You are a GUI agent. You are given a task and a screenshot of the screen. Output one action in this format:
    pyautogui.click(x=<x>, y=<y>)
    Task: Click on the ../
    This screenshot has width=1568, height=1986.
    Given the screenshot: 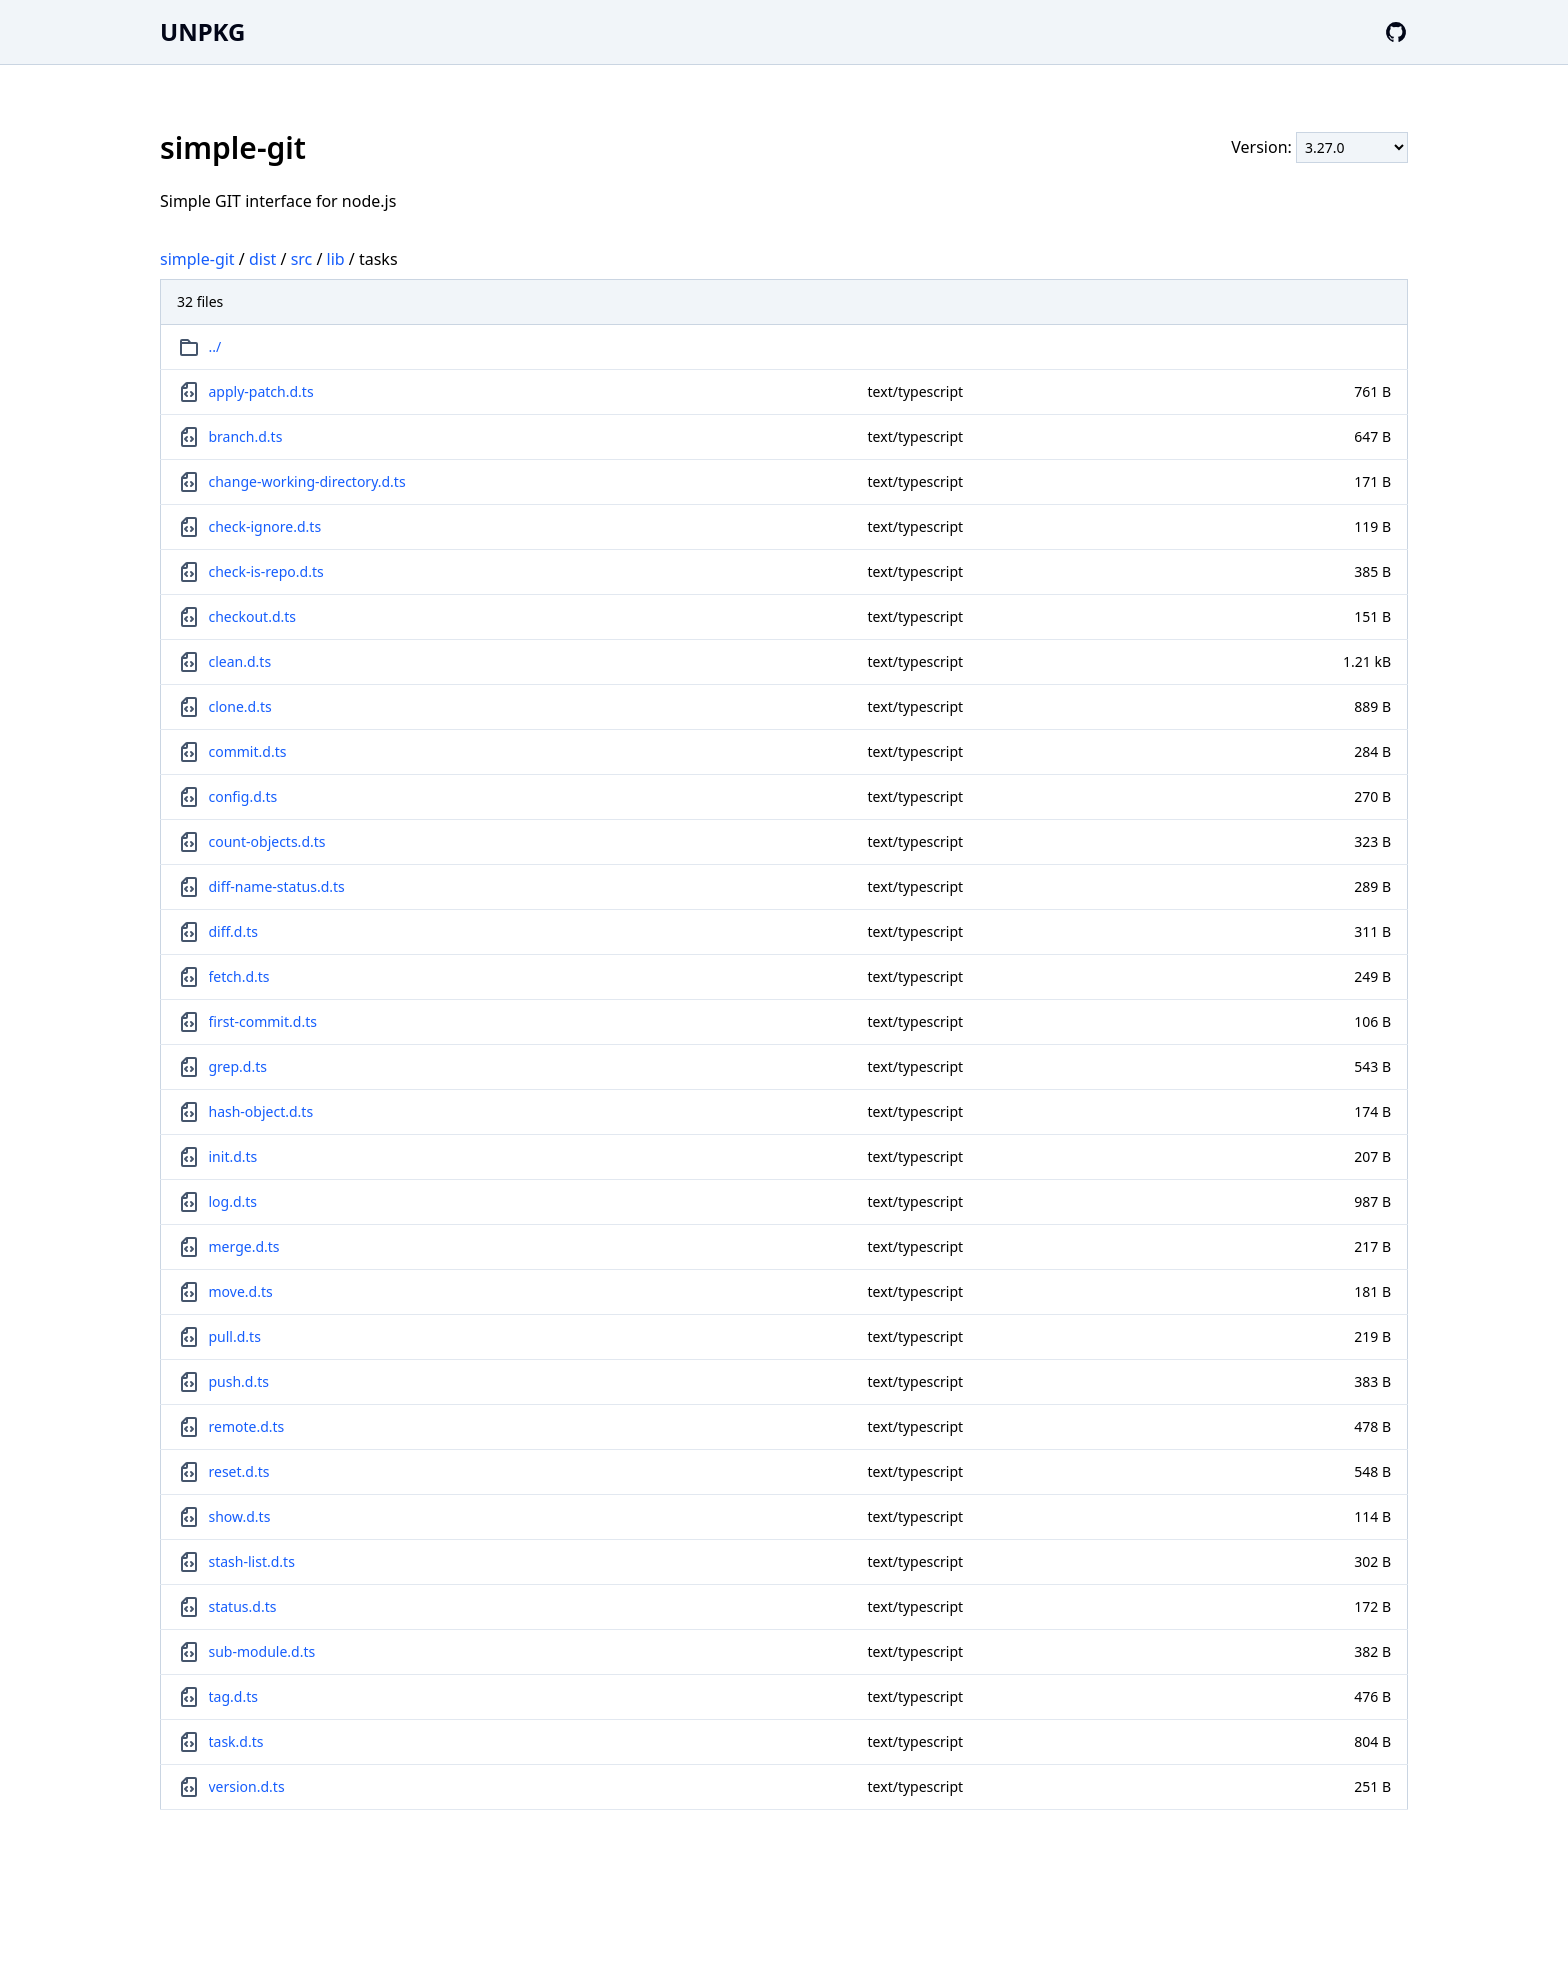 What is the action you would take?
    pyautogui.click(x=215, y=346)
    